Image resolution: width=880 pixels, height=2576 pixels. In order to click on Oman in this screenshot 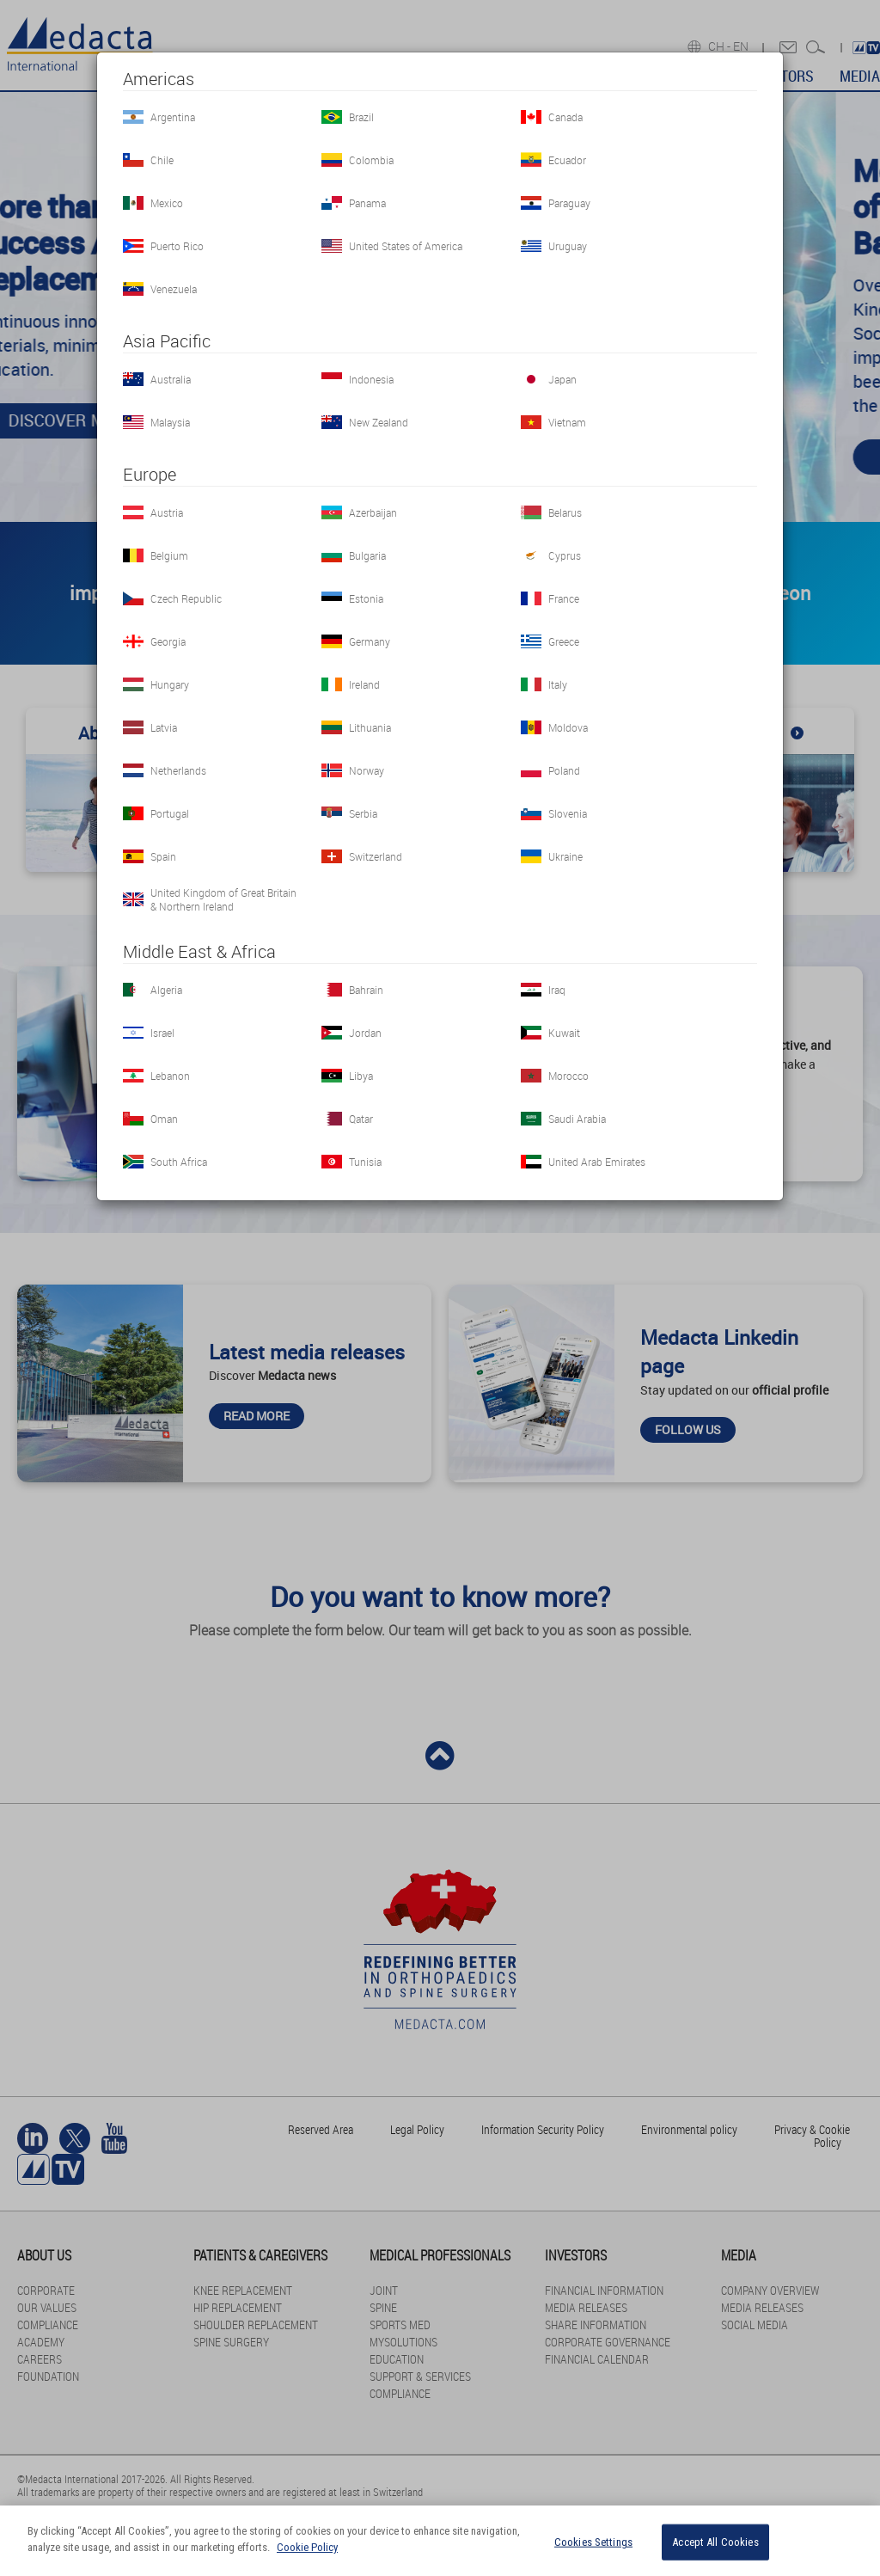, I will do `click(164, 1118)`.